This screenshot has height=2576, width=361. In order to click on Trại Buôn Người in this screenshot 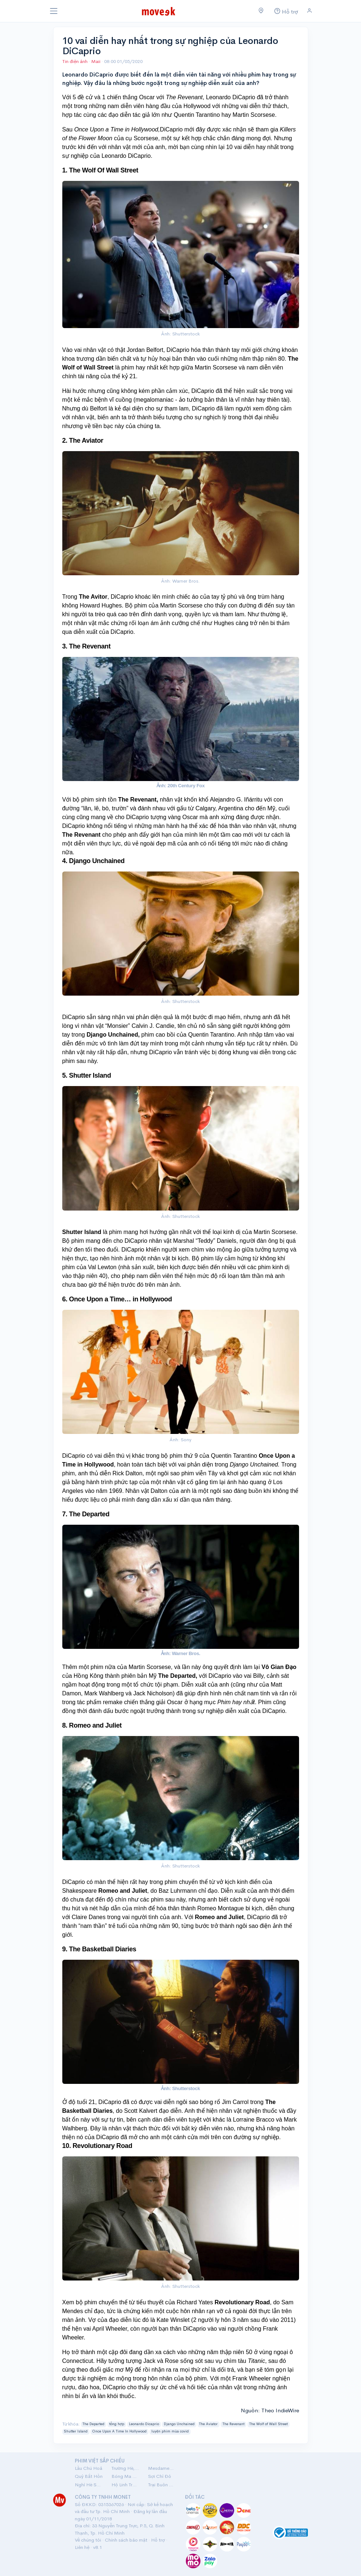, I will do `click(162, 2485)`.